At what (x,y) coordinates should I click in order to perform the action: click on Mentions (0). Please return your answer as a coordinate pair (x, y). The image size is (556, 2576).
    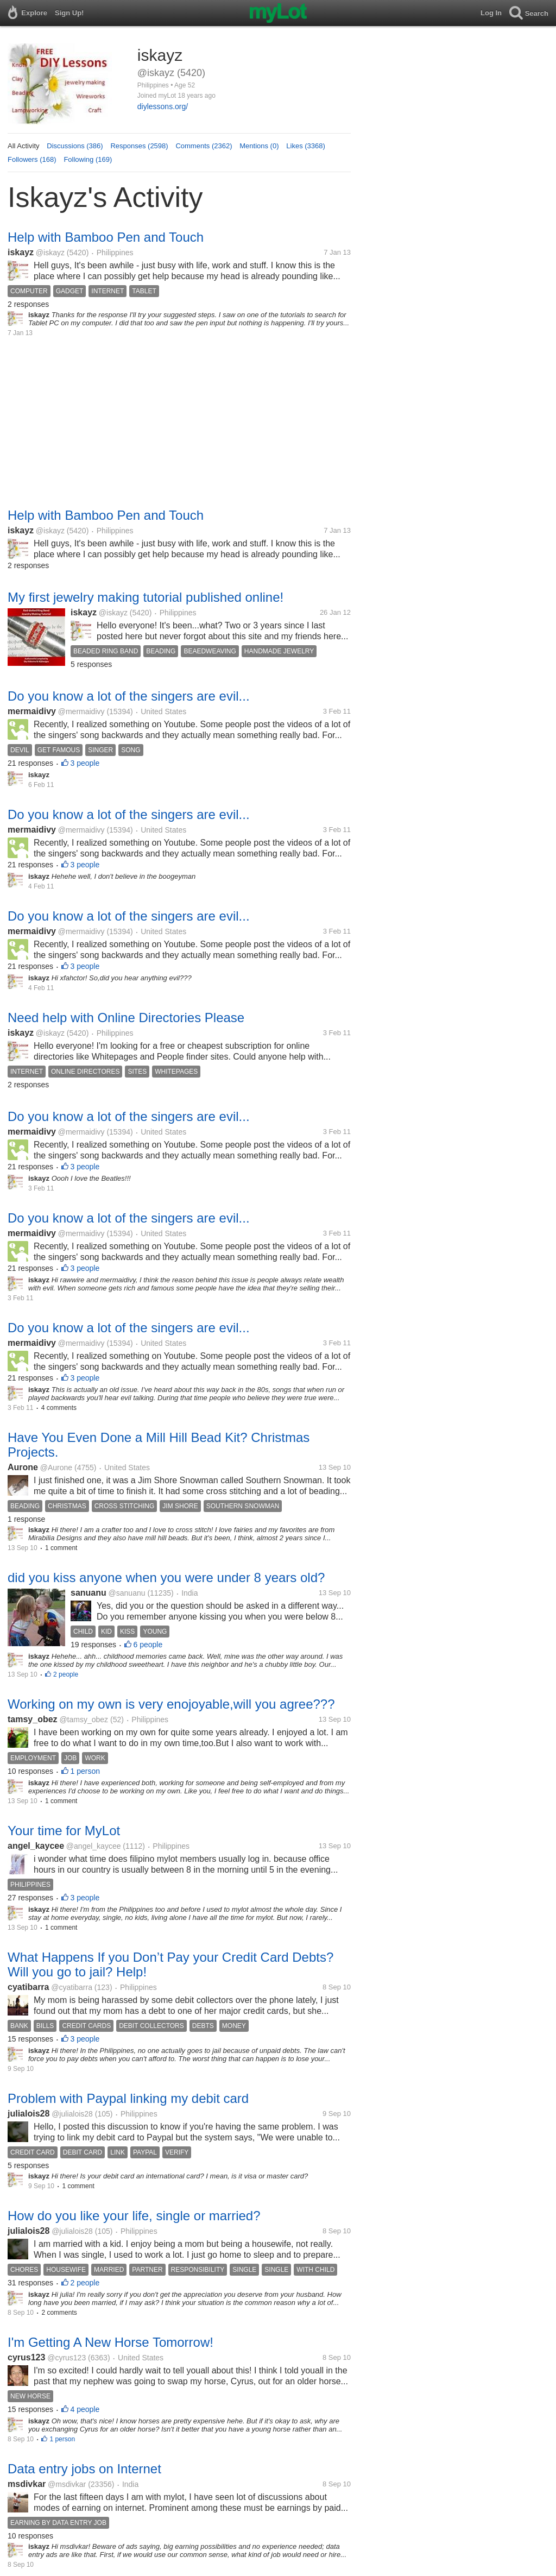
    Looking at the image, I should click on (259, 146).